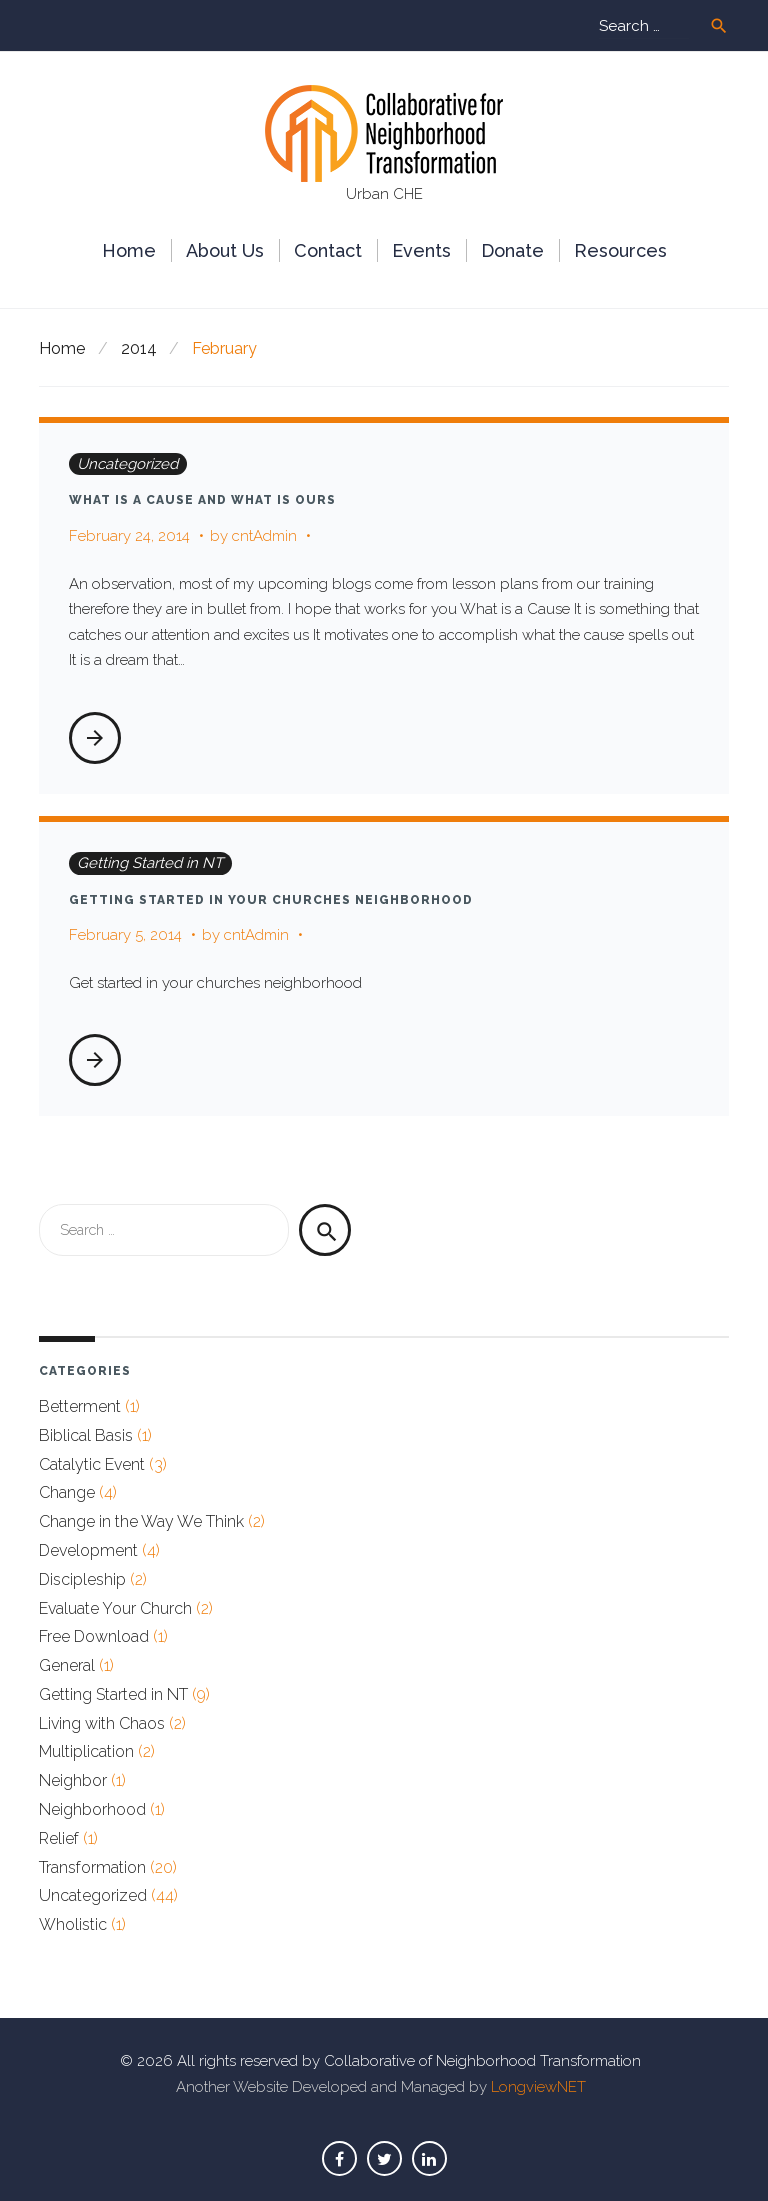 The height and width of the screenshot is (2201, 768). I want to click on Change, so click(67, 1492).